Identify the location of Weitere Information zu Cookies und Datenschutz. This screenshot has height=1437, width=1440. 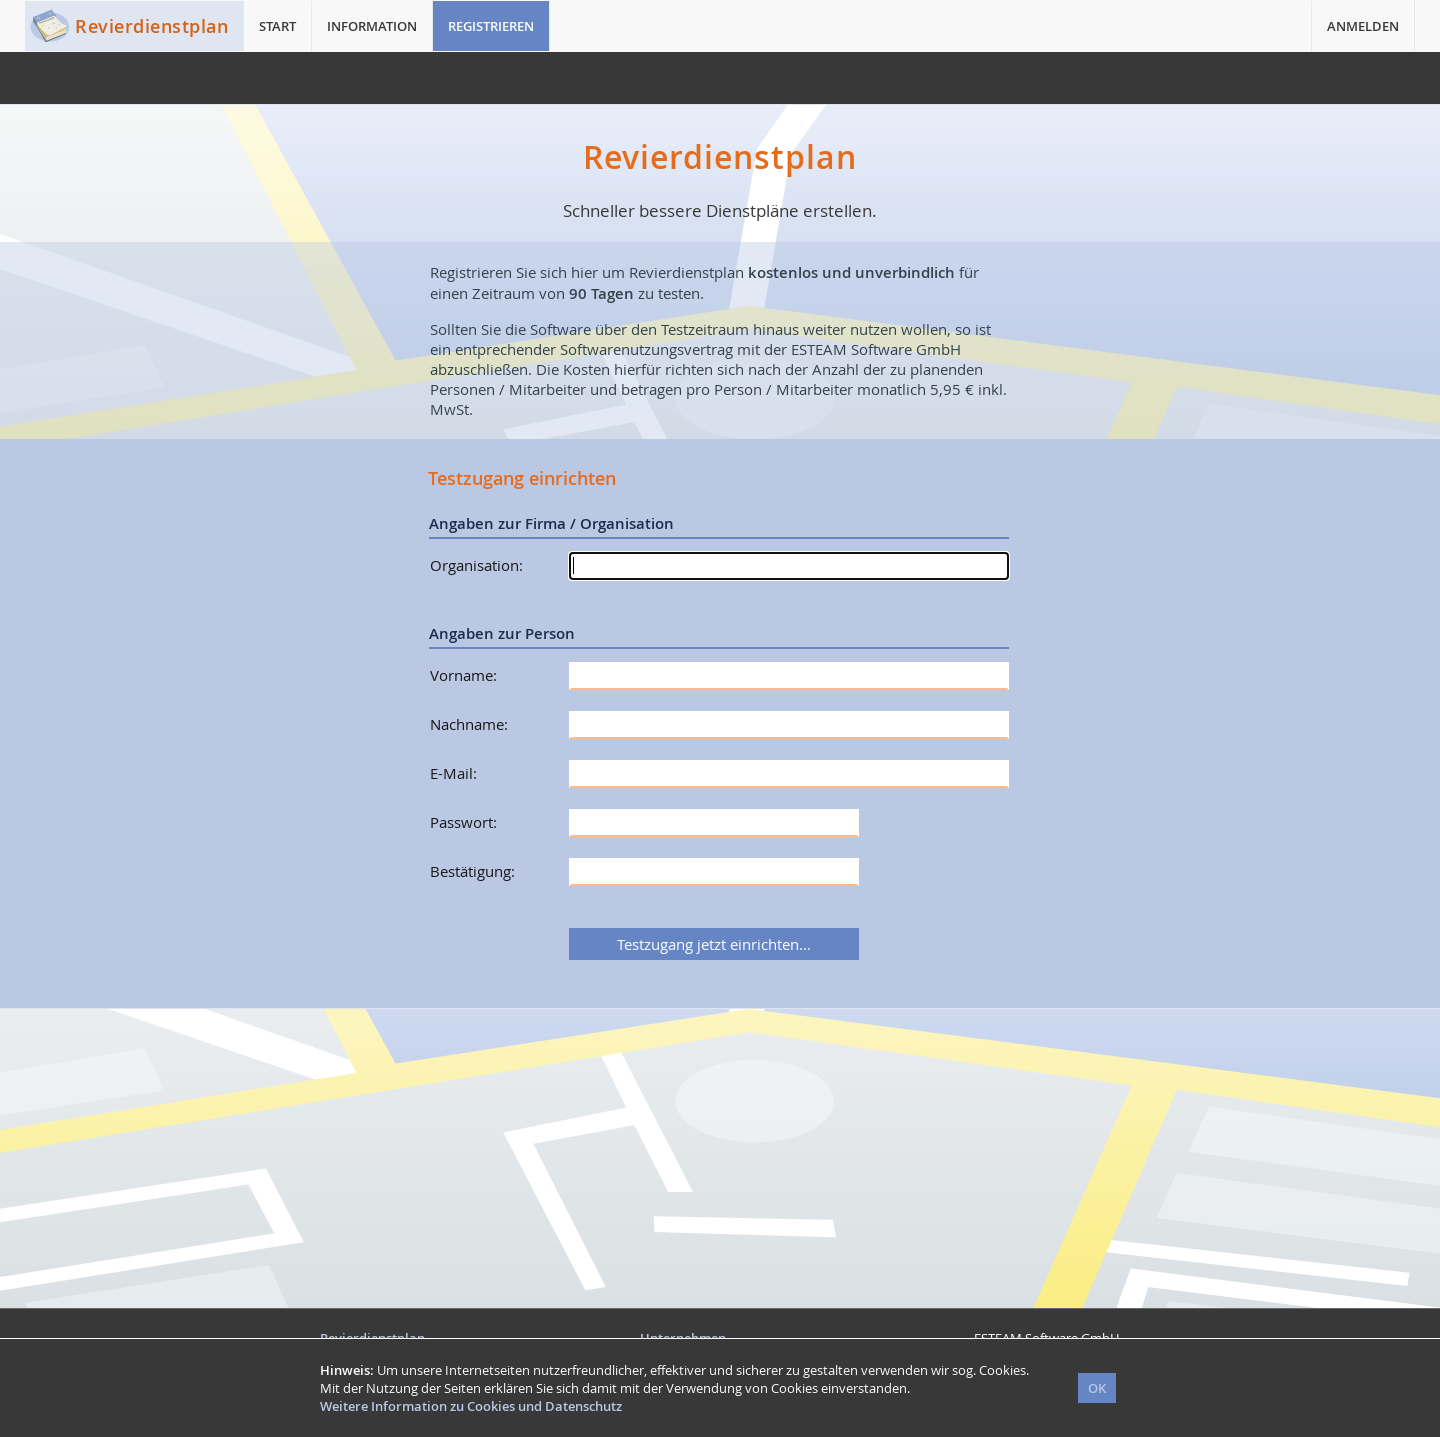
(471, 1406).